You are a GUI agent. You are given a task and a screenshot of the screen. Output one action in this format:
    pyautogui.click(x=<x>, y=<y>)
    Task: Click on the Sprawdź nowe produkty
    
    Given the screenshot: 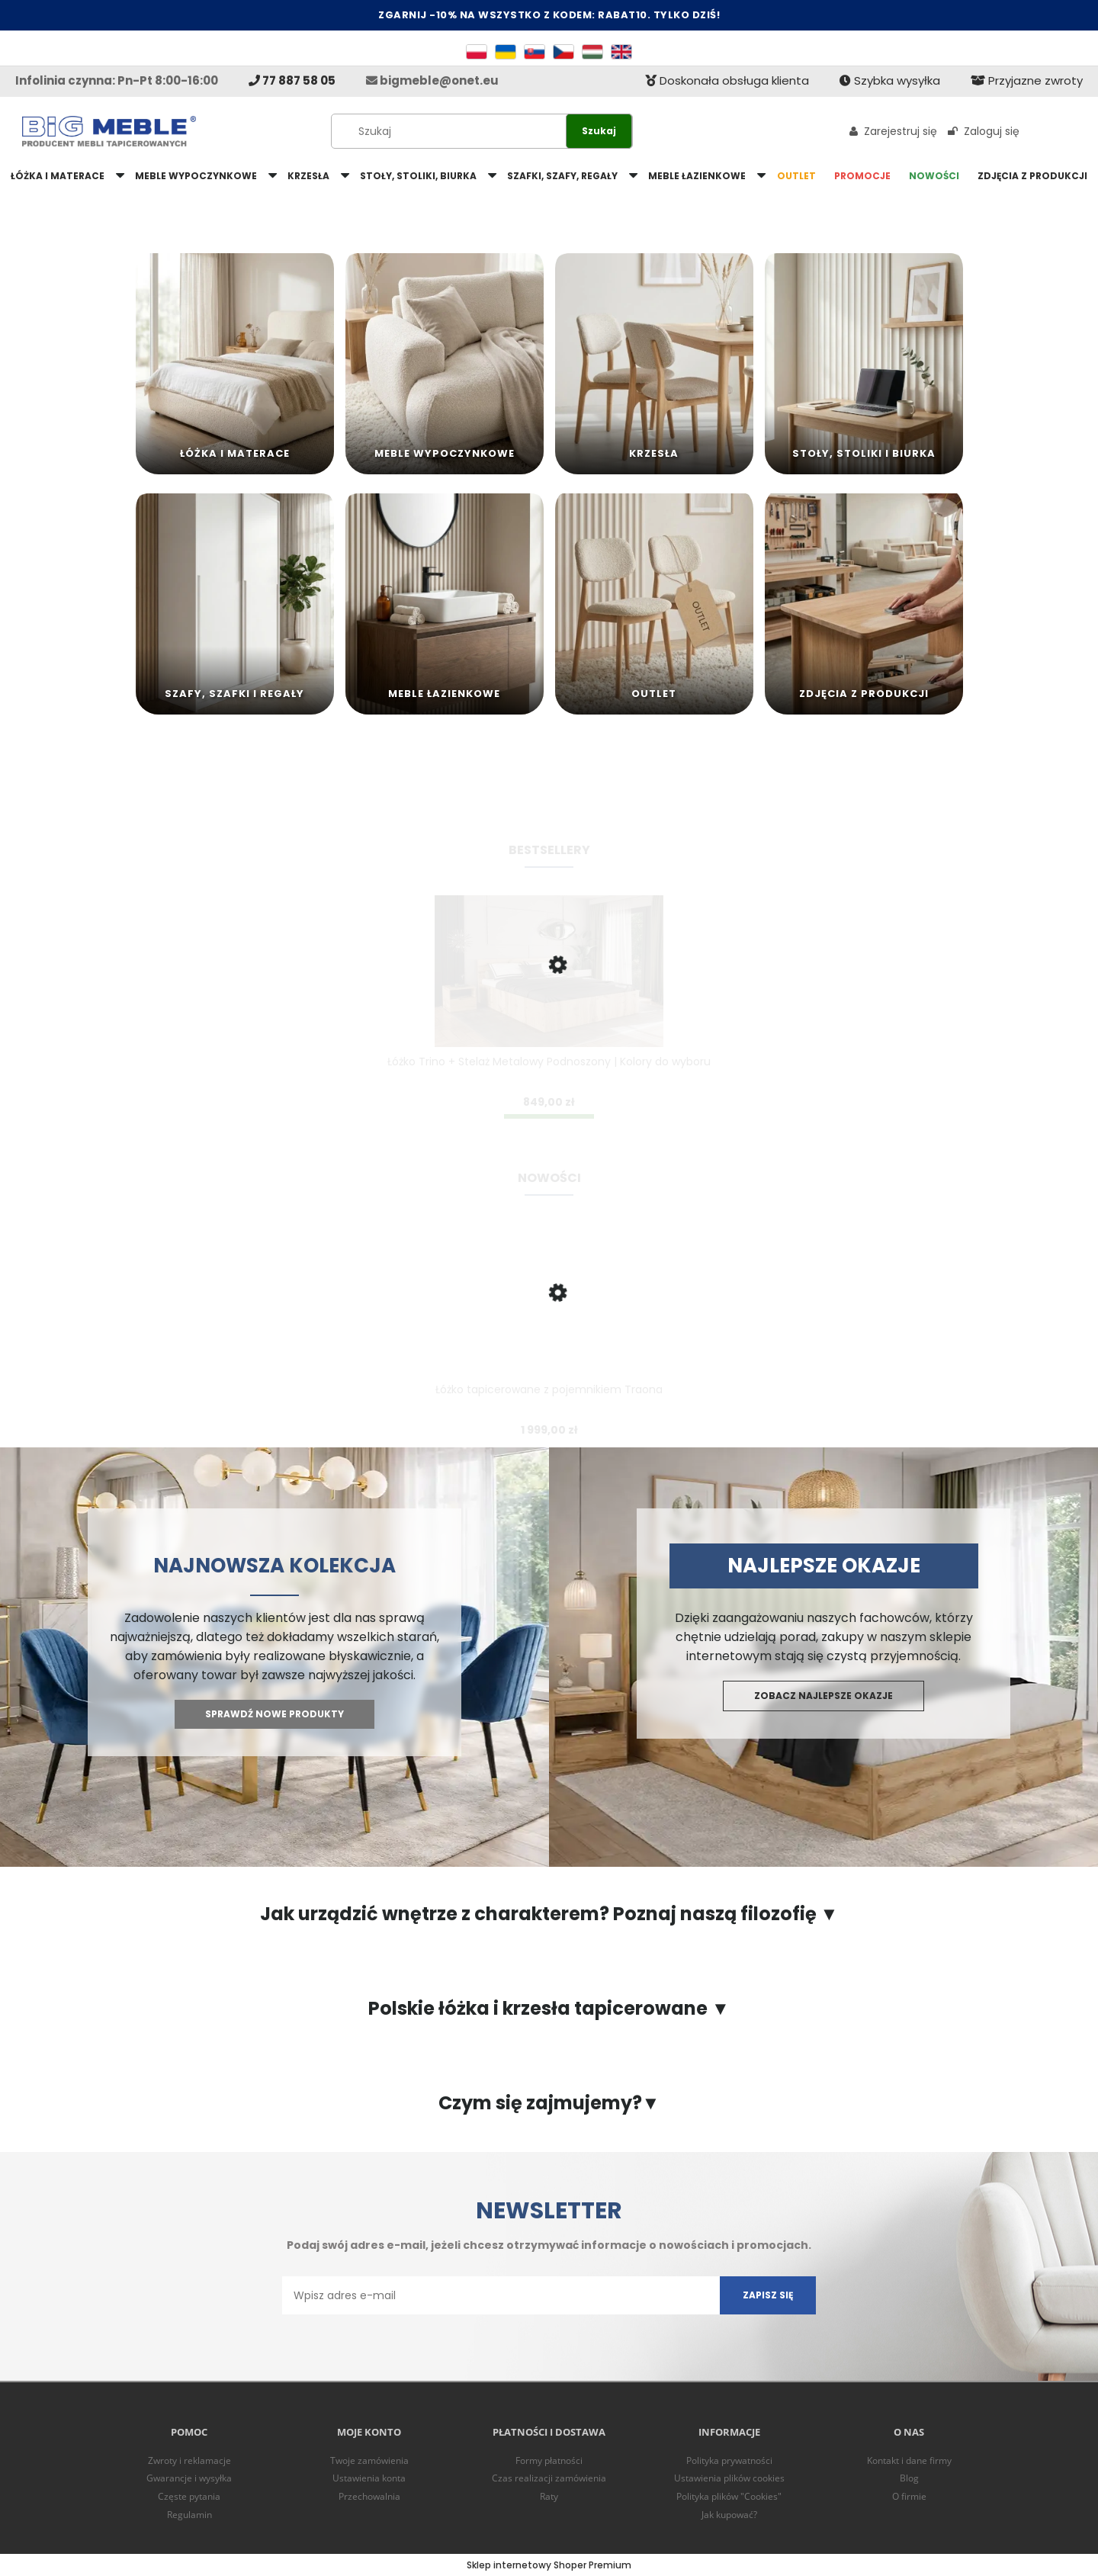 What is the action you would take?
    pyautogui.click(x=274, y=1713)
    